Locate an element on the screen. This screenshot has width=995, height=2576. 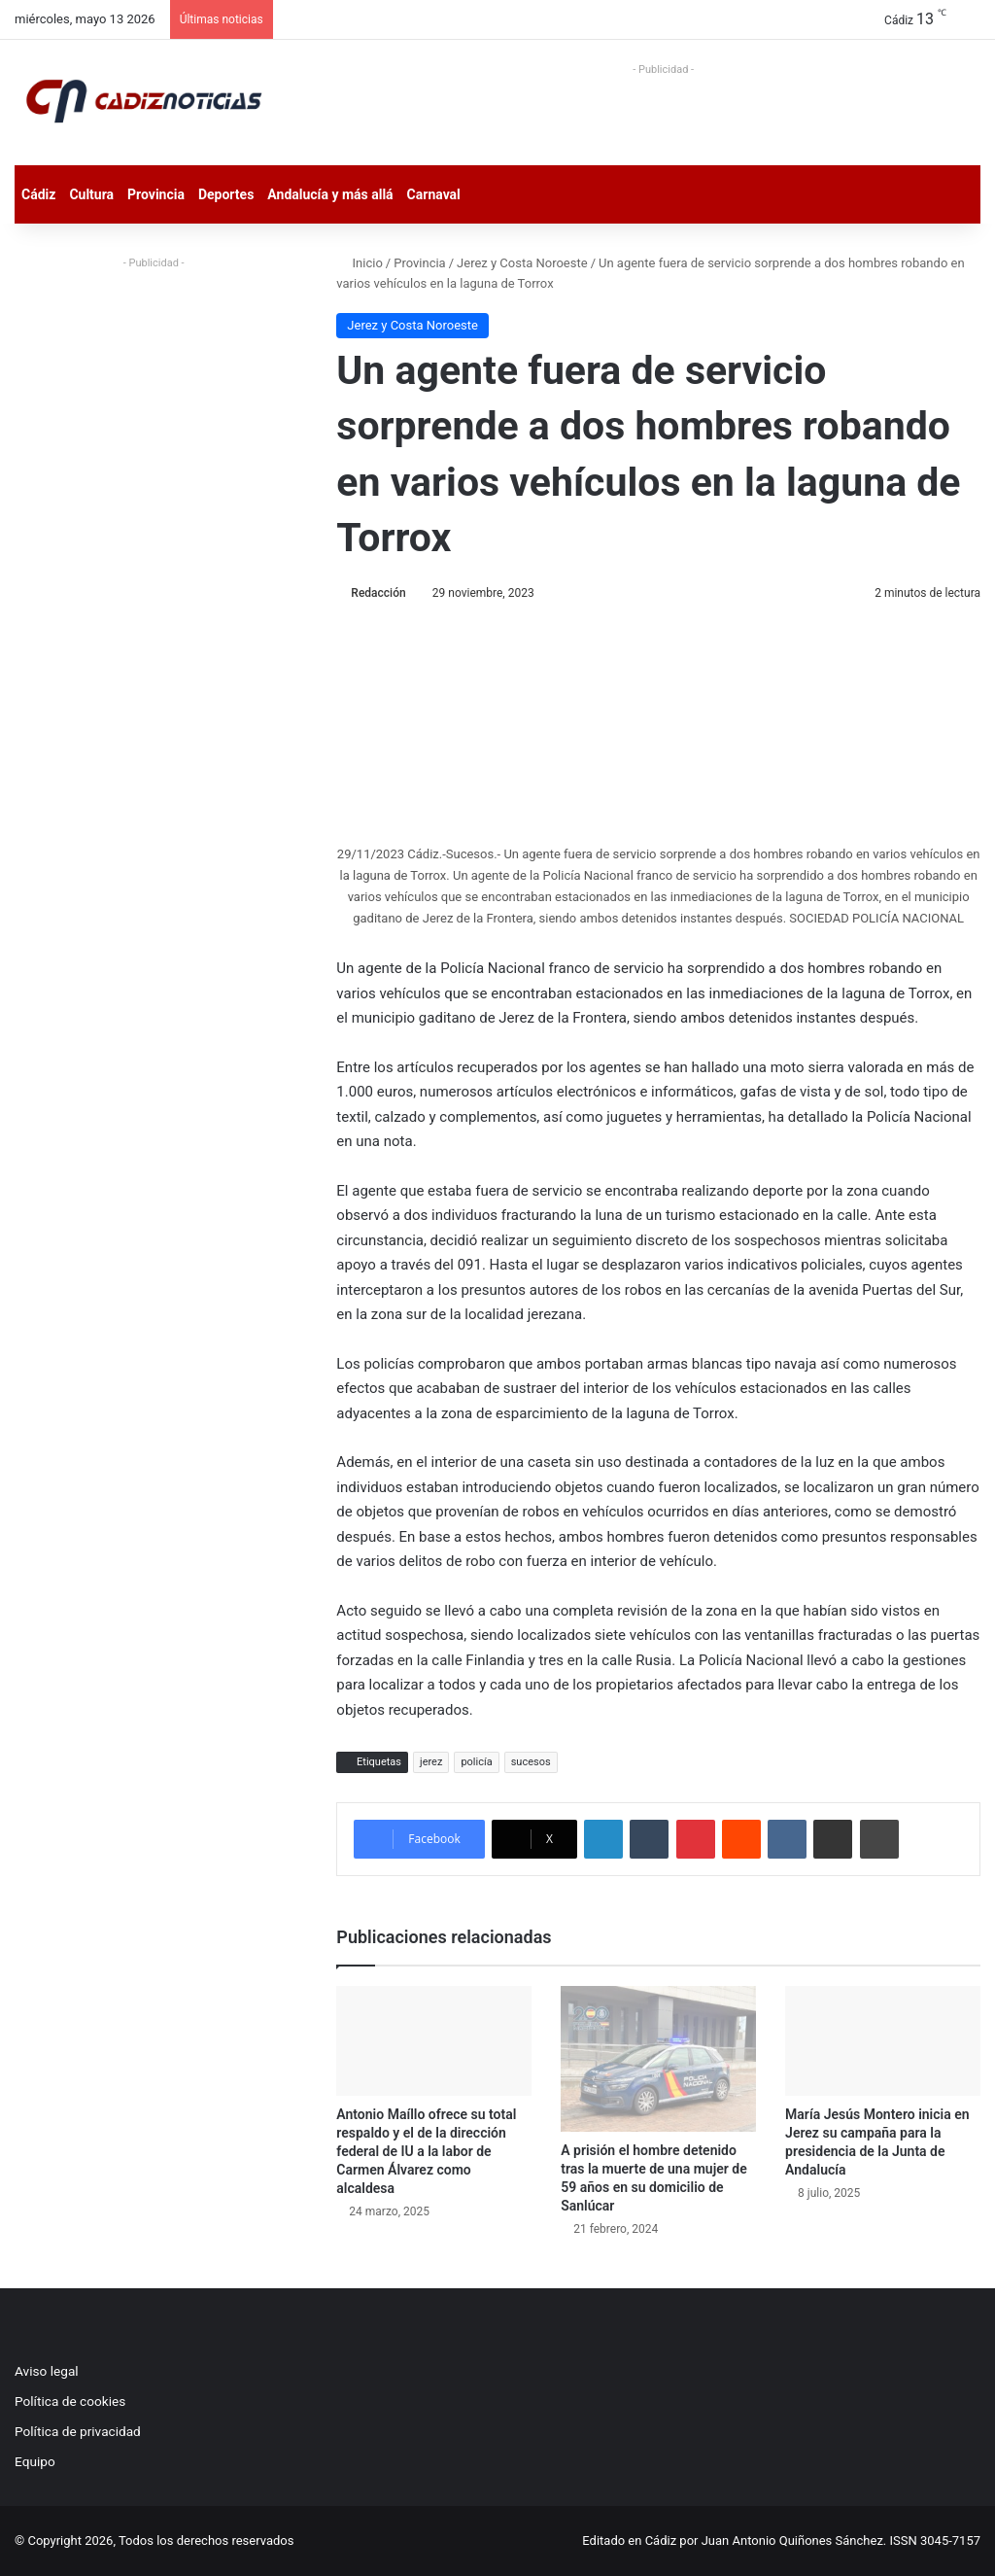
policía is located at coordinates (476, 1762).